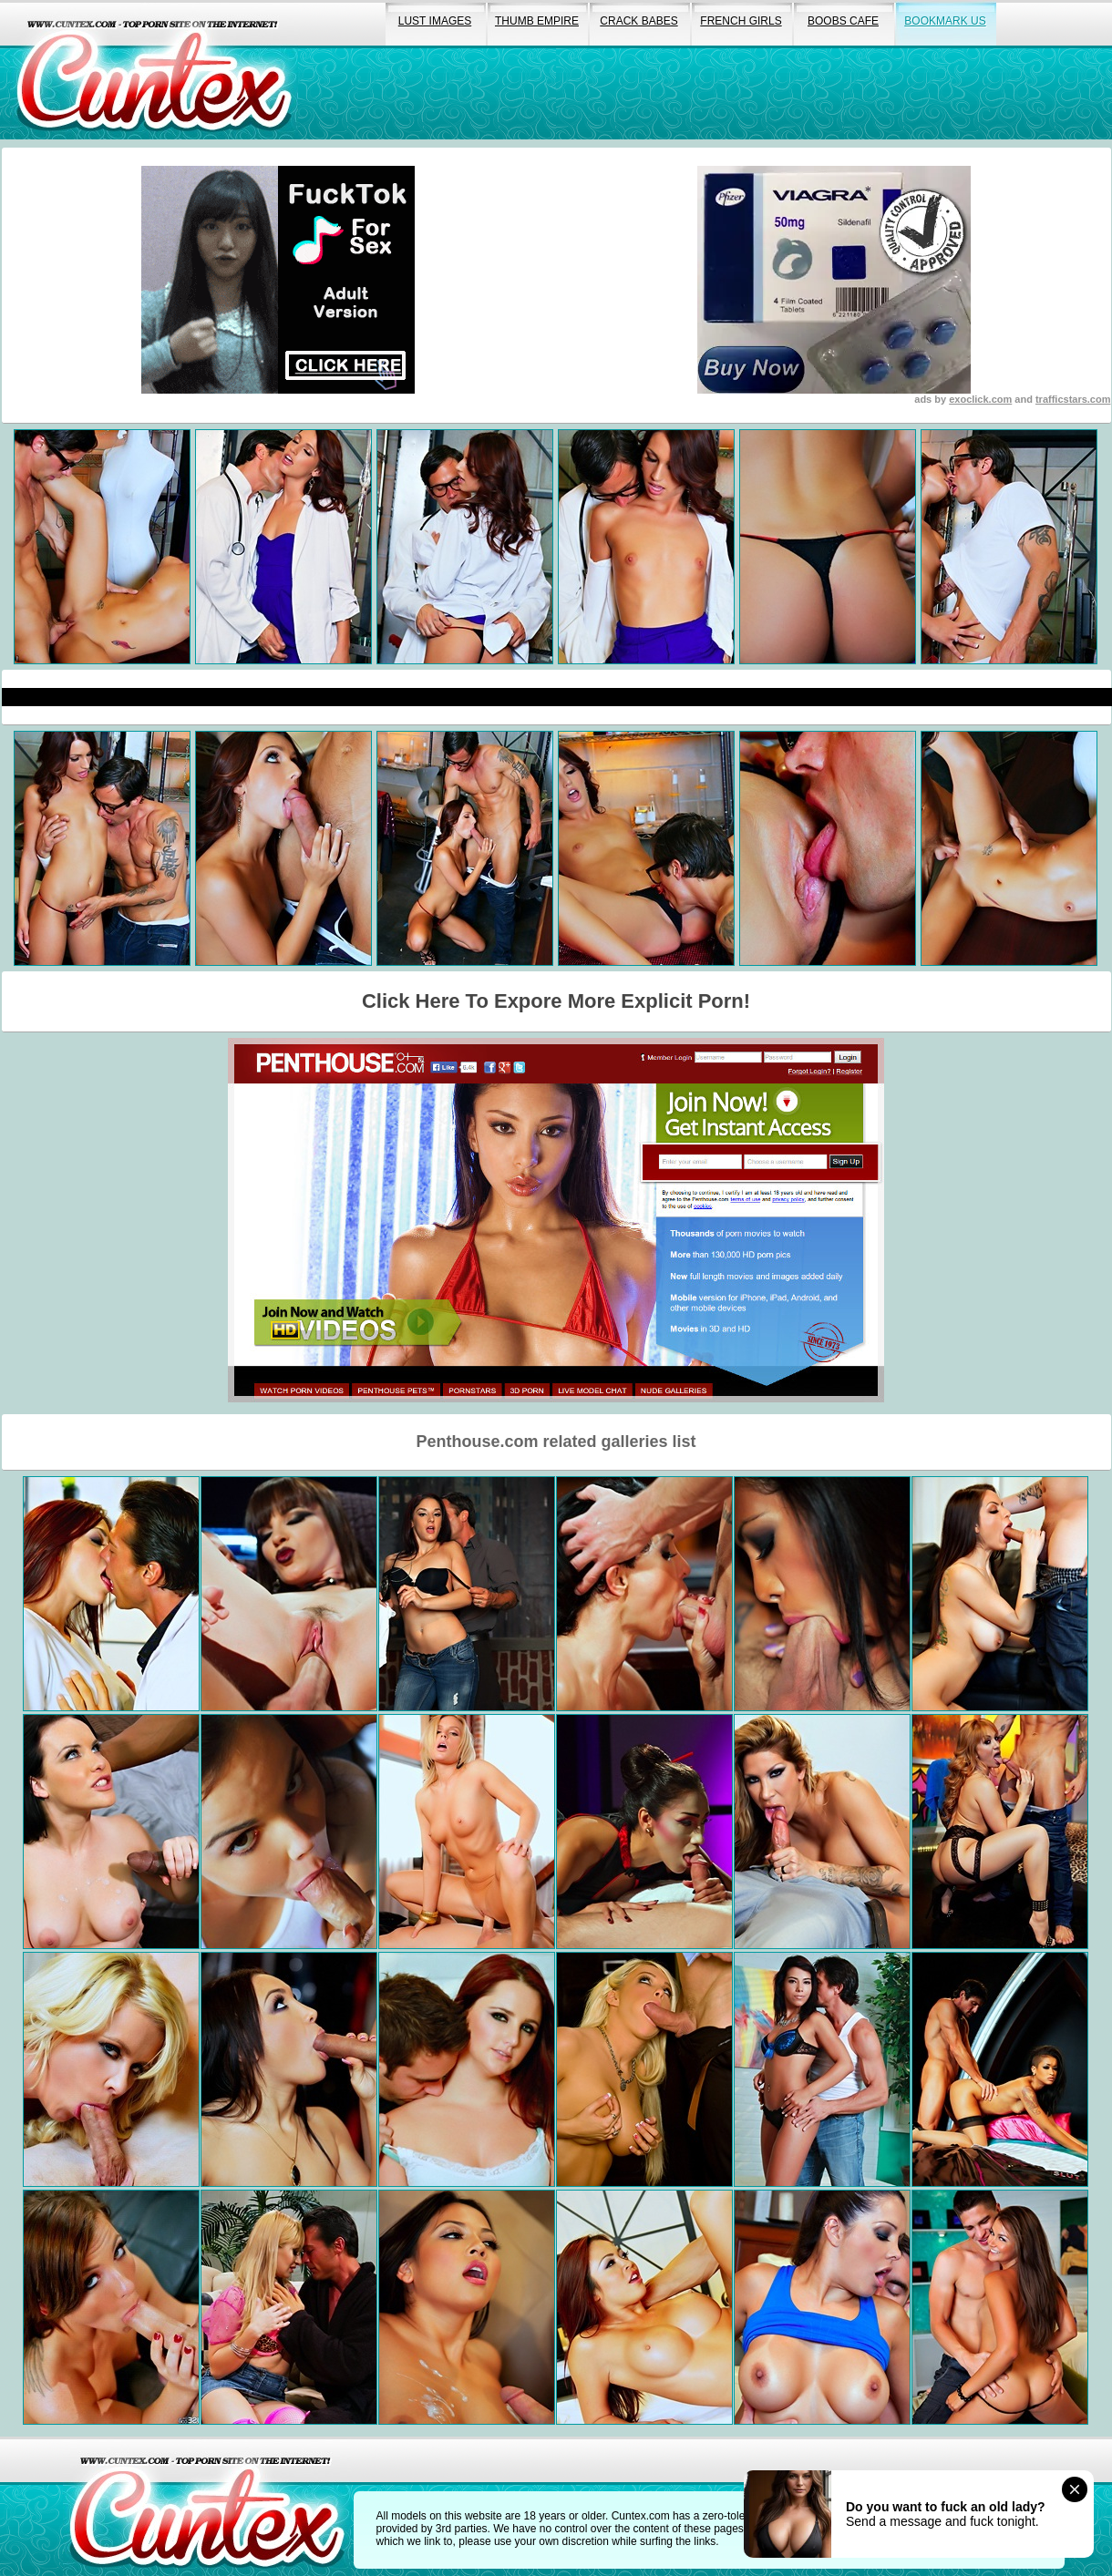 This screenshot has height=2576, width=1112. What do you see at coordinates (638, 21) in the screenshot?
I see `crack babes` at bounding box center [638, 21].